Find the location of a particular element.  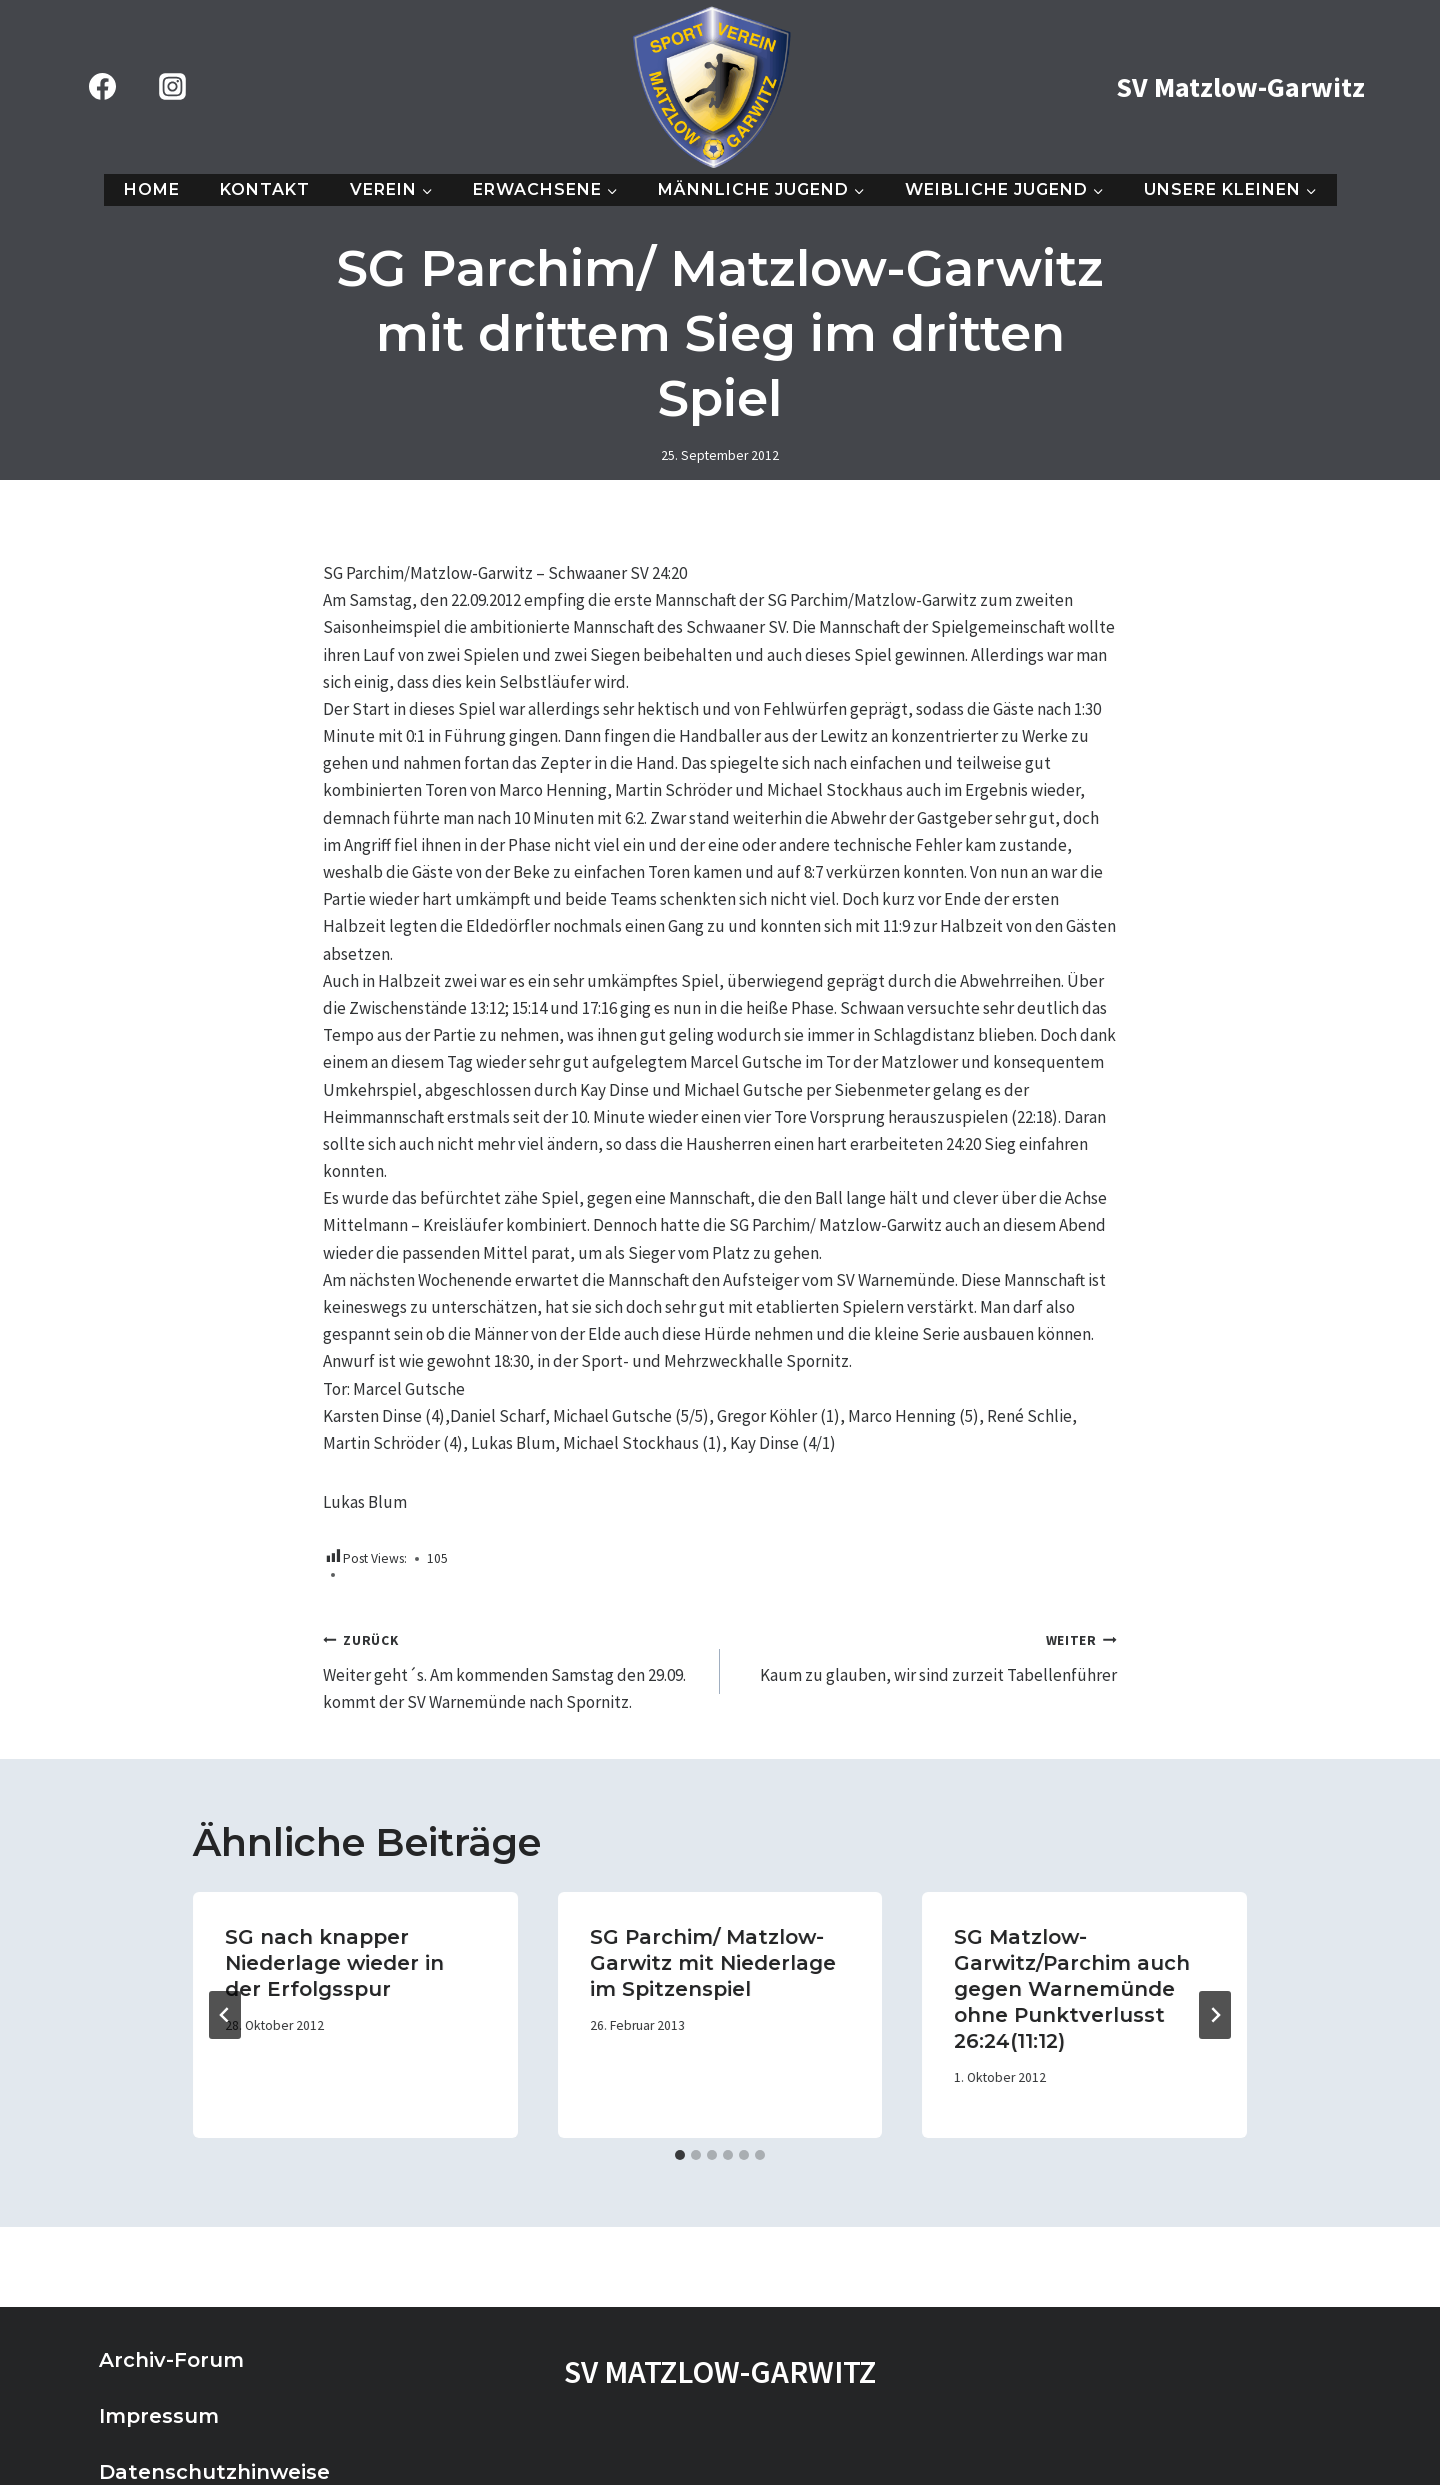

[Instagram] is located at coordinates (172, 87).